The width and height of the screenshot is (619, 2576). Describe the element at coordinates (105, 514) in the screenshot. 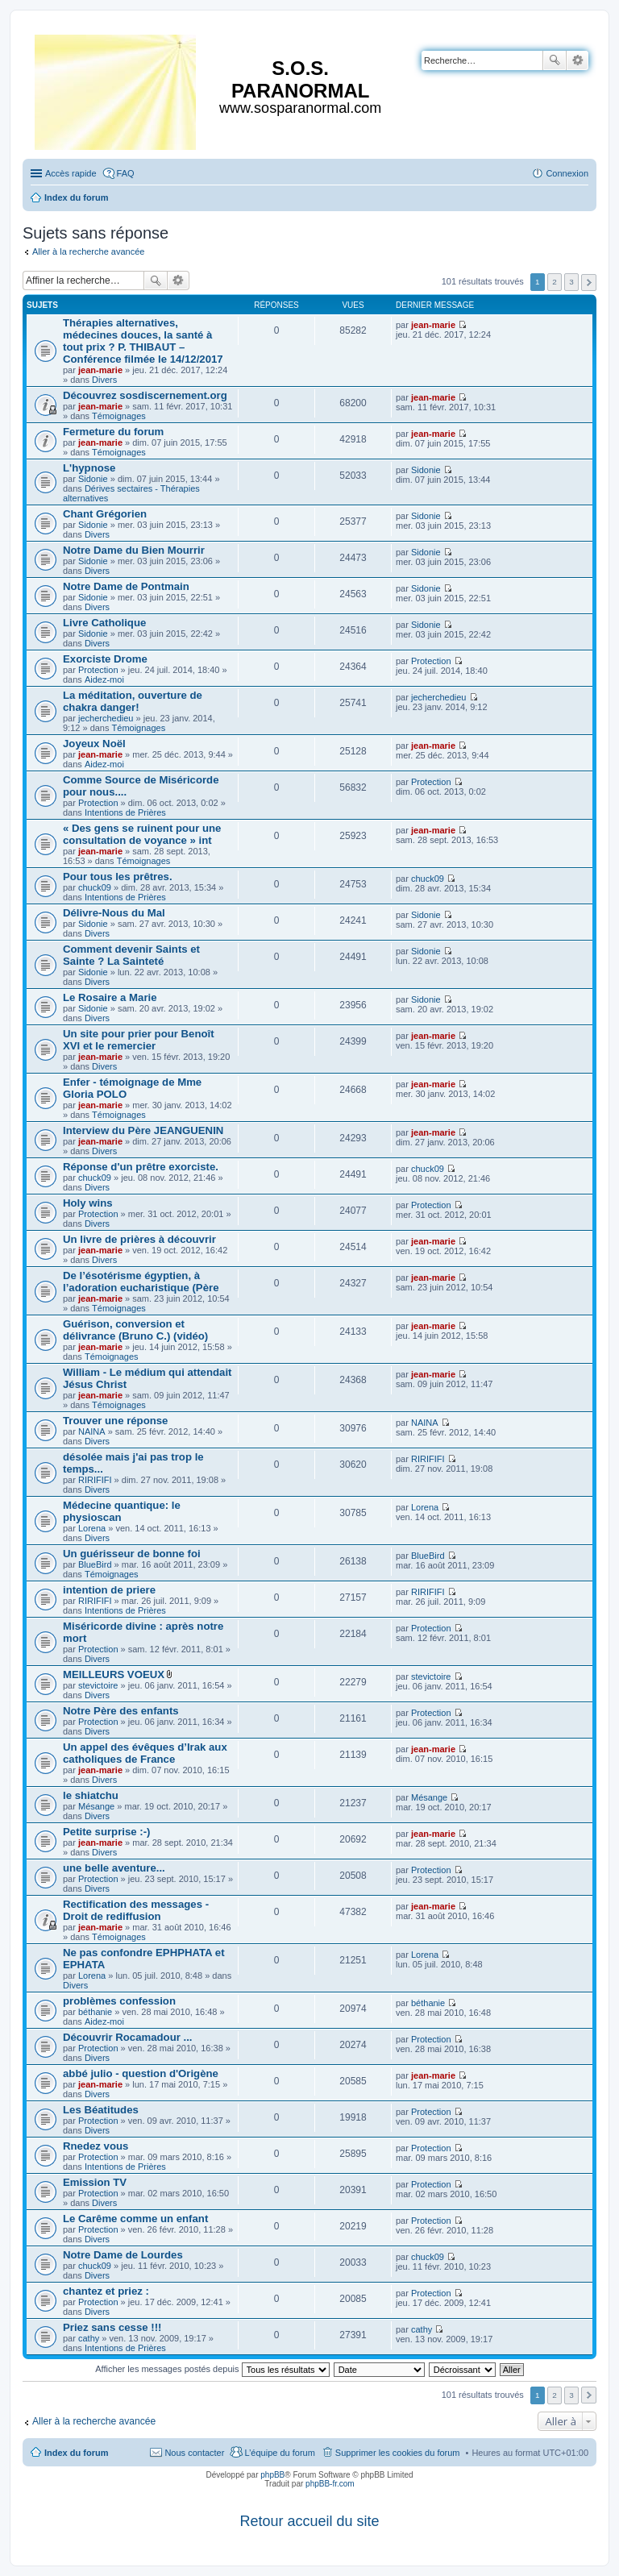

I see `Chant Grégorien` at that location.